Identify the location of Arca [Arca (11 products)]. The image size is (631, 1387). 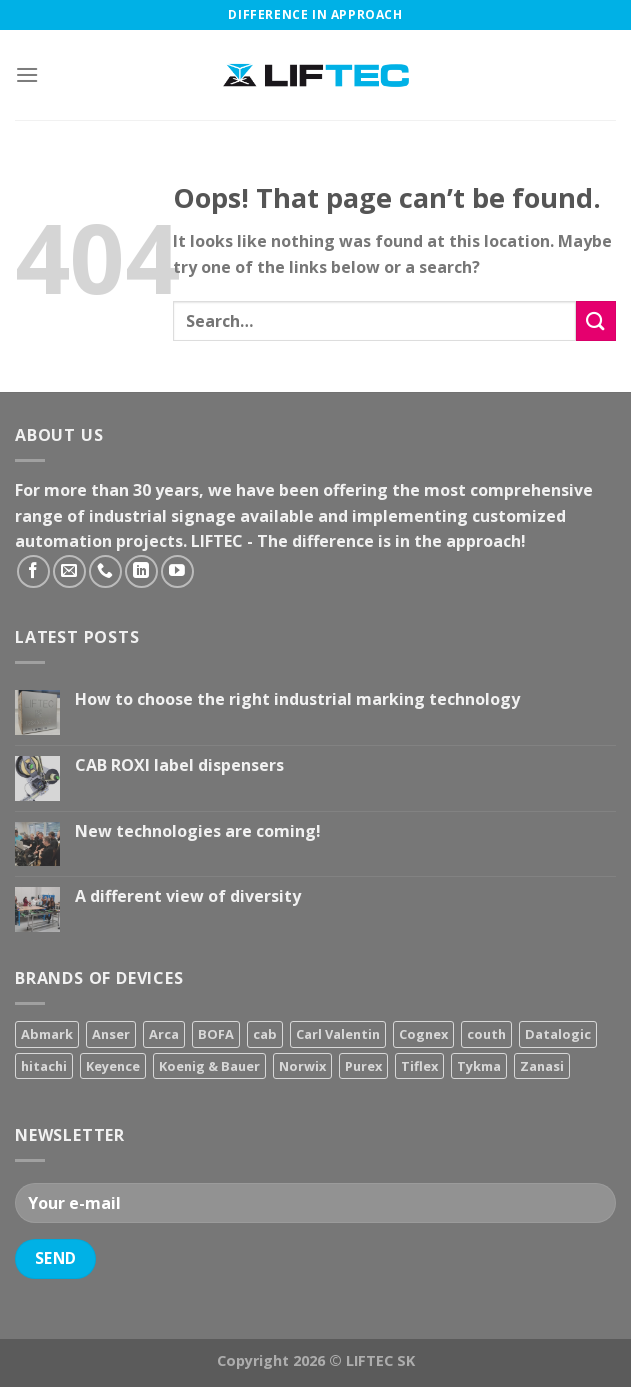
(164, 1034).